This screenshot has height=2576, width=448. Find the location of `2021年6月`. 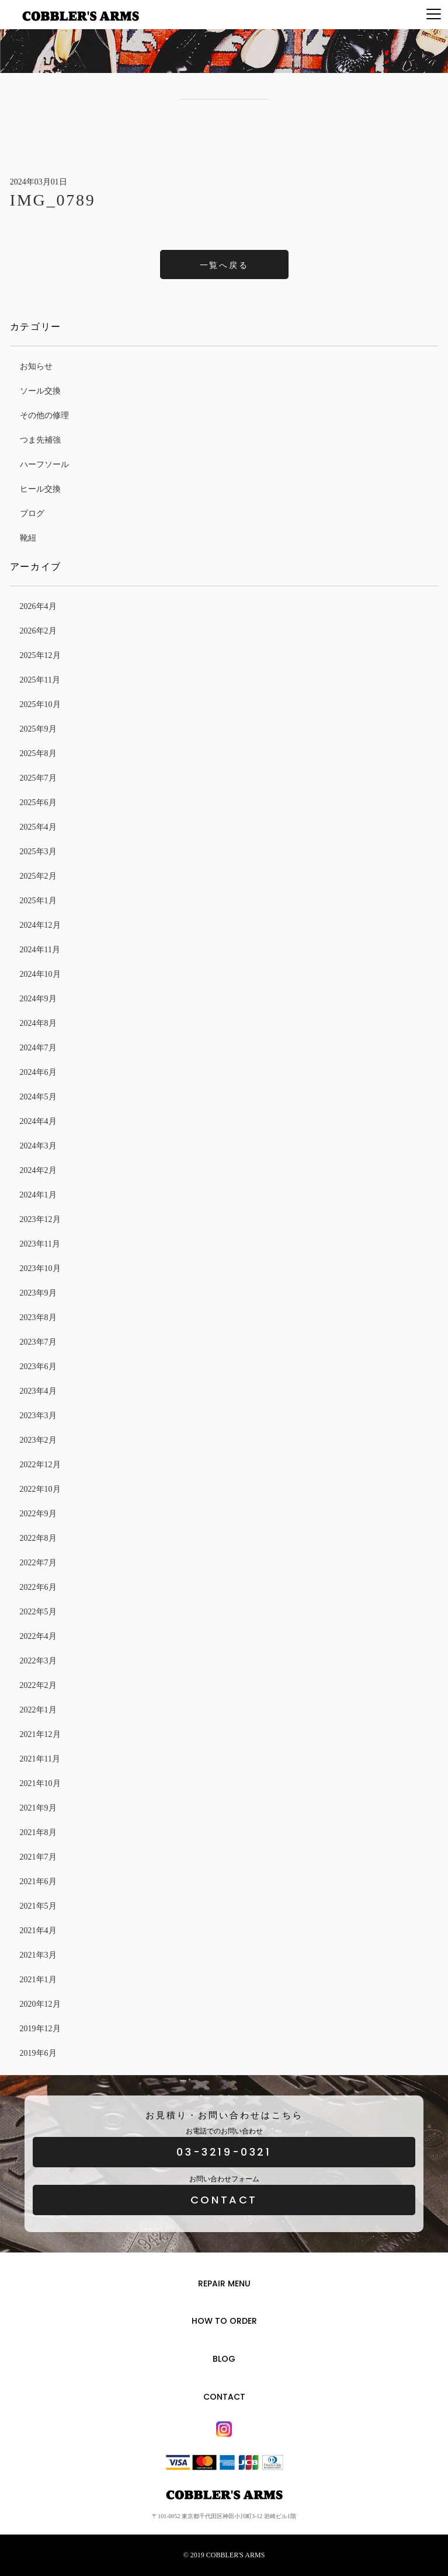

2021年6月 is located at coordinates (38, 1881).